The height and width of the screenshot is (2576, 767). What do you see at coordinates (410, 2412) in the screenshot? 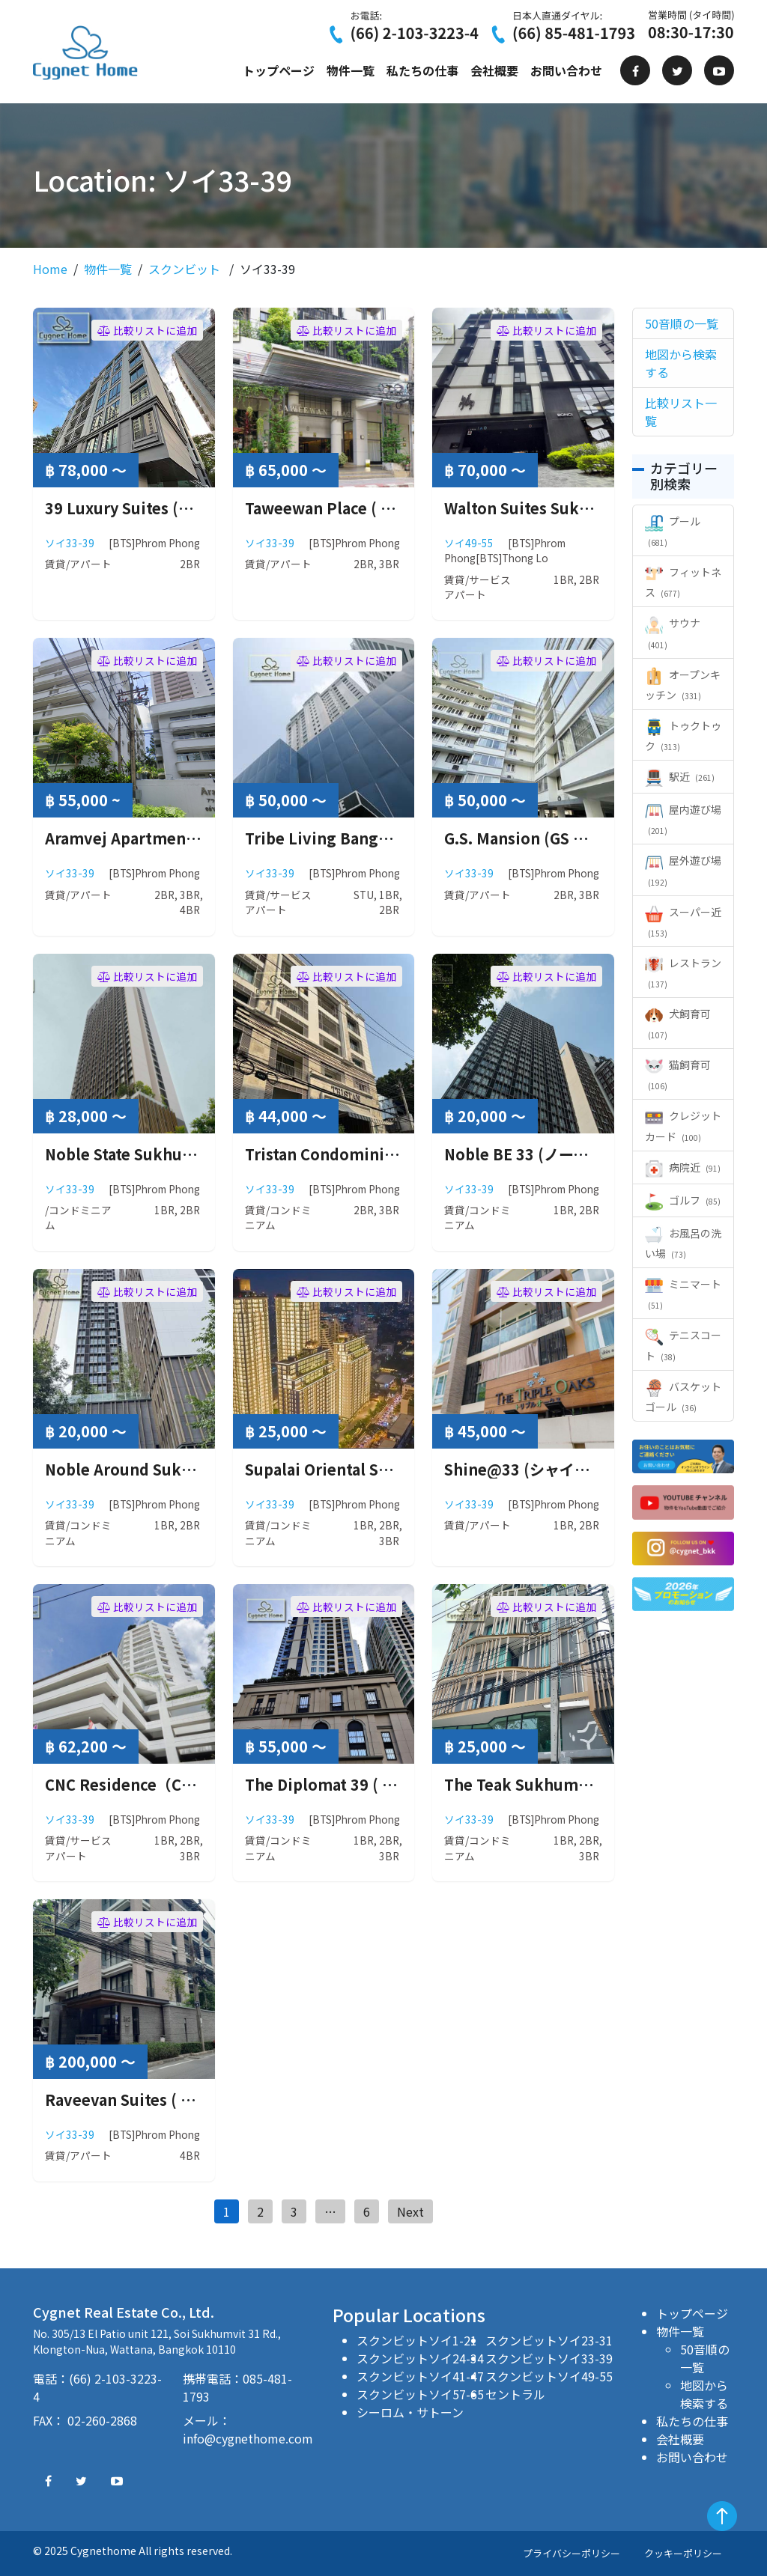
I see `シーロム・サトーン` at bounding box center [410, 2412].